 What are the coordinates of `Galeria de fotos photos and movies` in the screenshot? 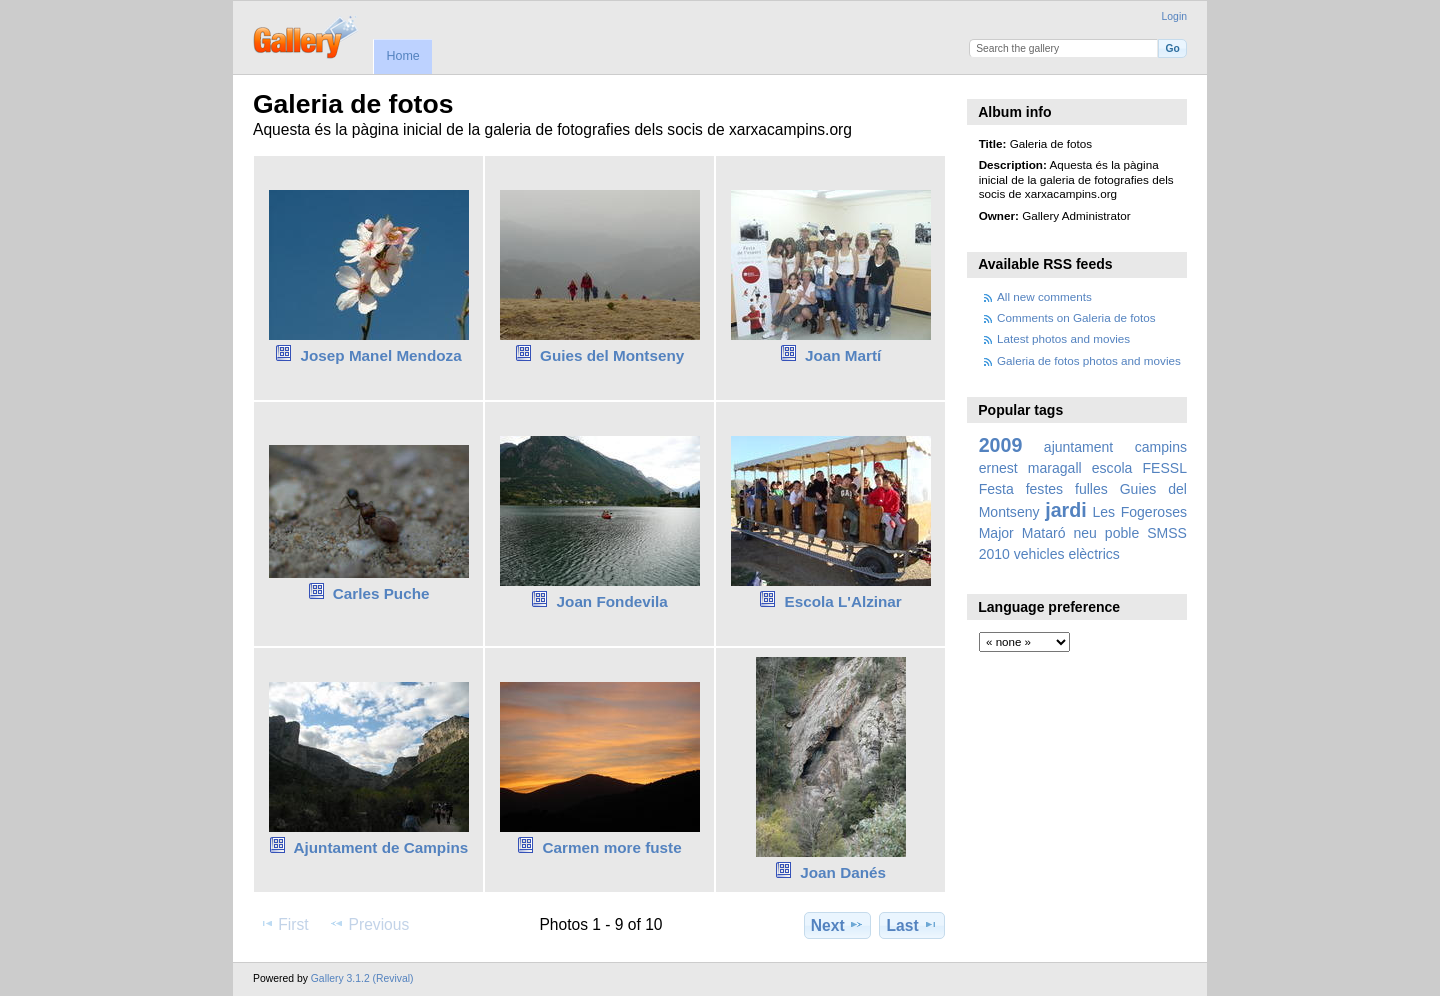 It's located at (1089, 360).